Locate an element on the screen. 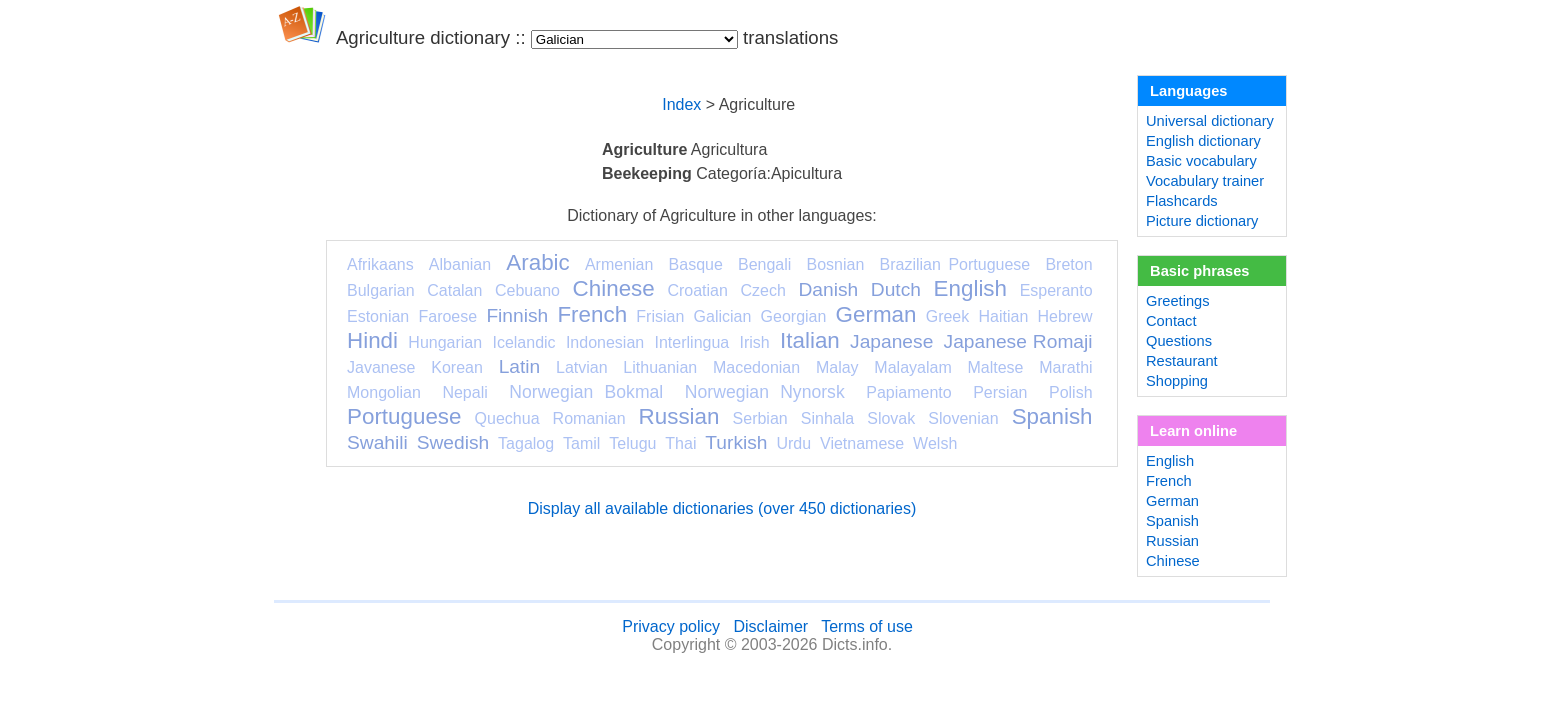 The image size is (1544, 720). Cebuano is located at coordinates (527, 290).